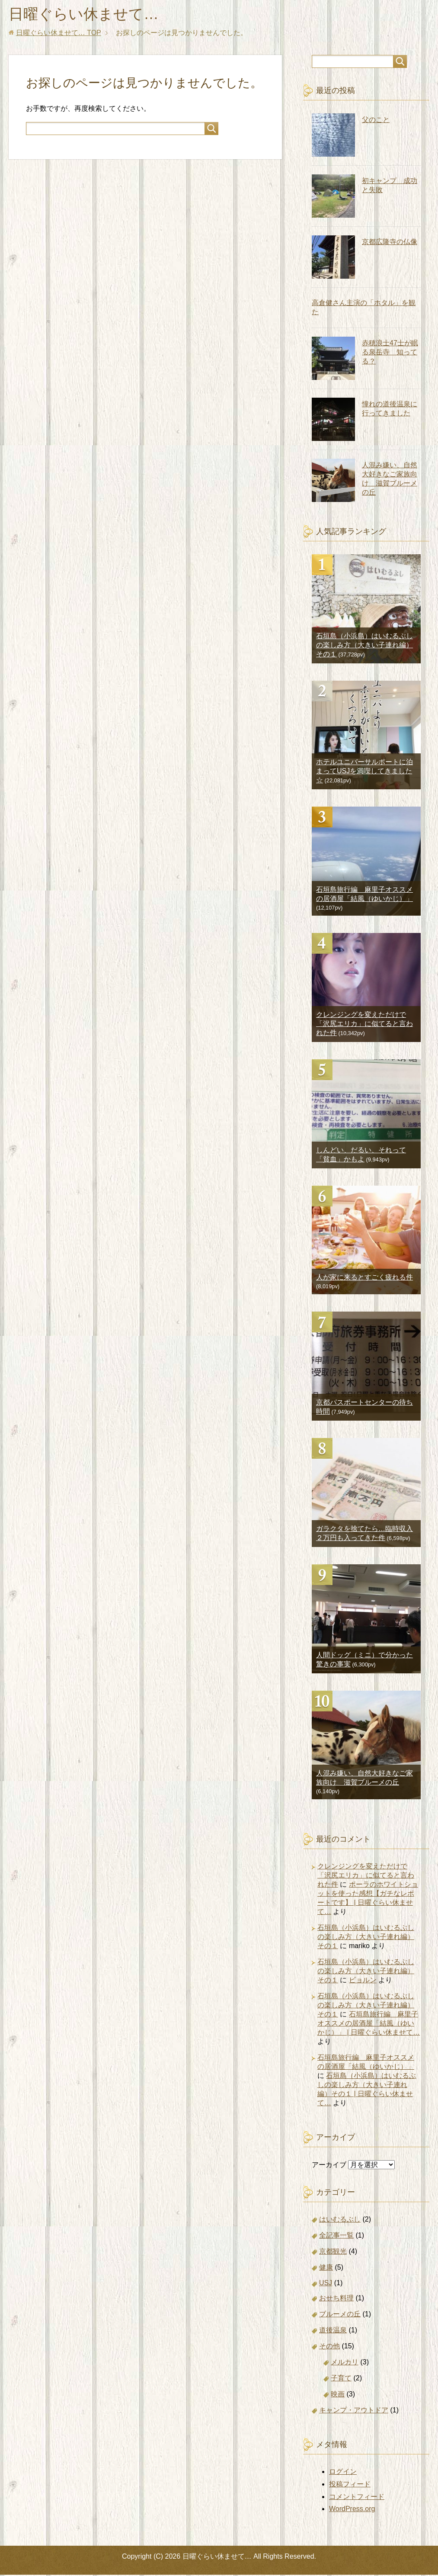 The width and height of the screenshot is (438, 2576). What do you see at coordinates (329, 2347) in the screenshot?
I see `その他` at bounding box center [329, 2347].